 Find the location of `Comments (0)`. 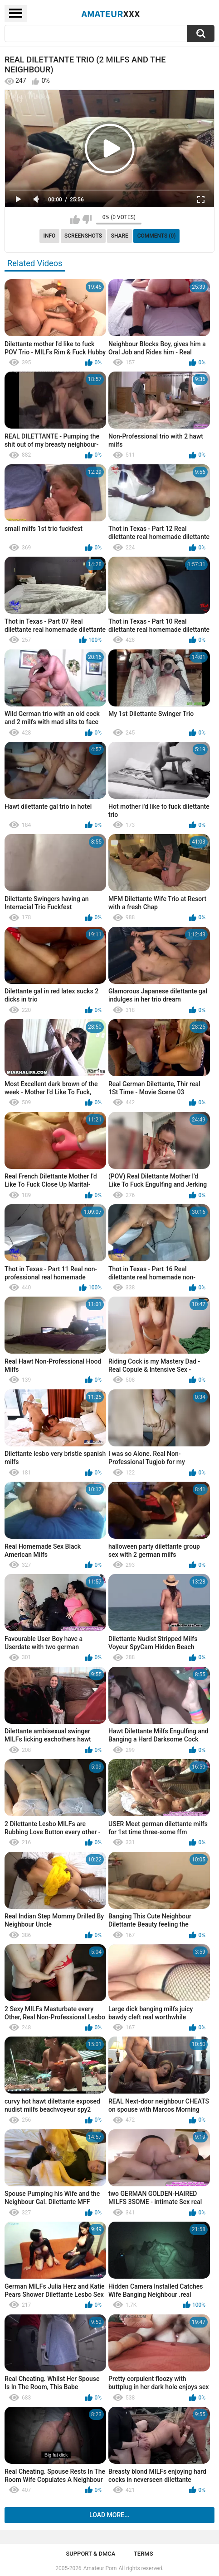

Comments (0) is located at coordinates (156, 236).